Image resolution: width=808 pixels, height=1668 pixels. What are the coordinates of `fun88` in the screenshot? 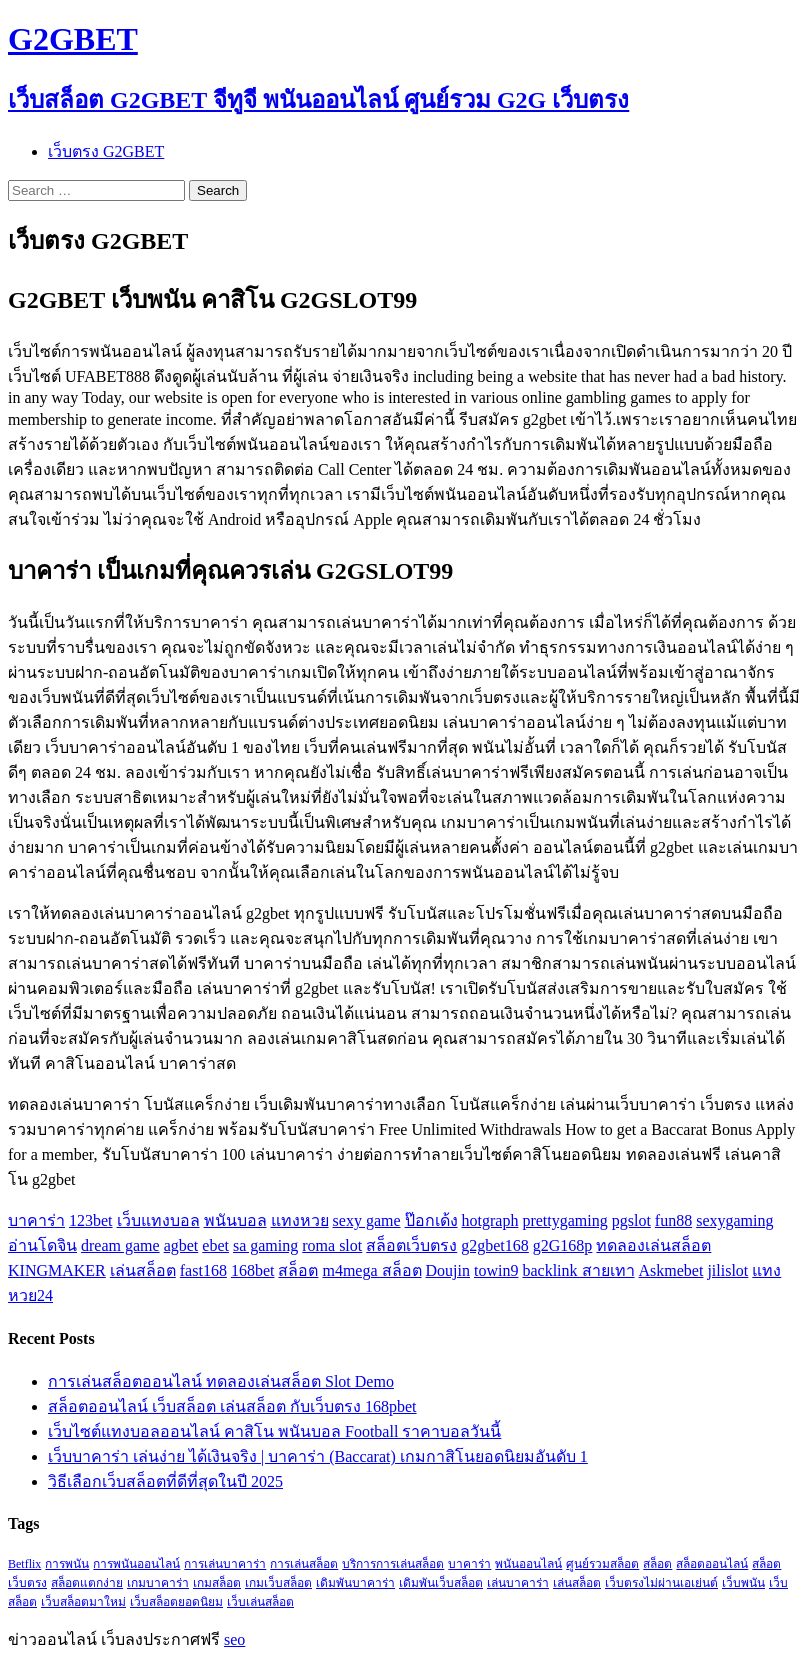 It's located at (673, 1220).